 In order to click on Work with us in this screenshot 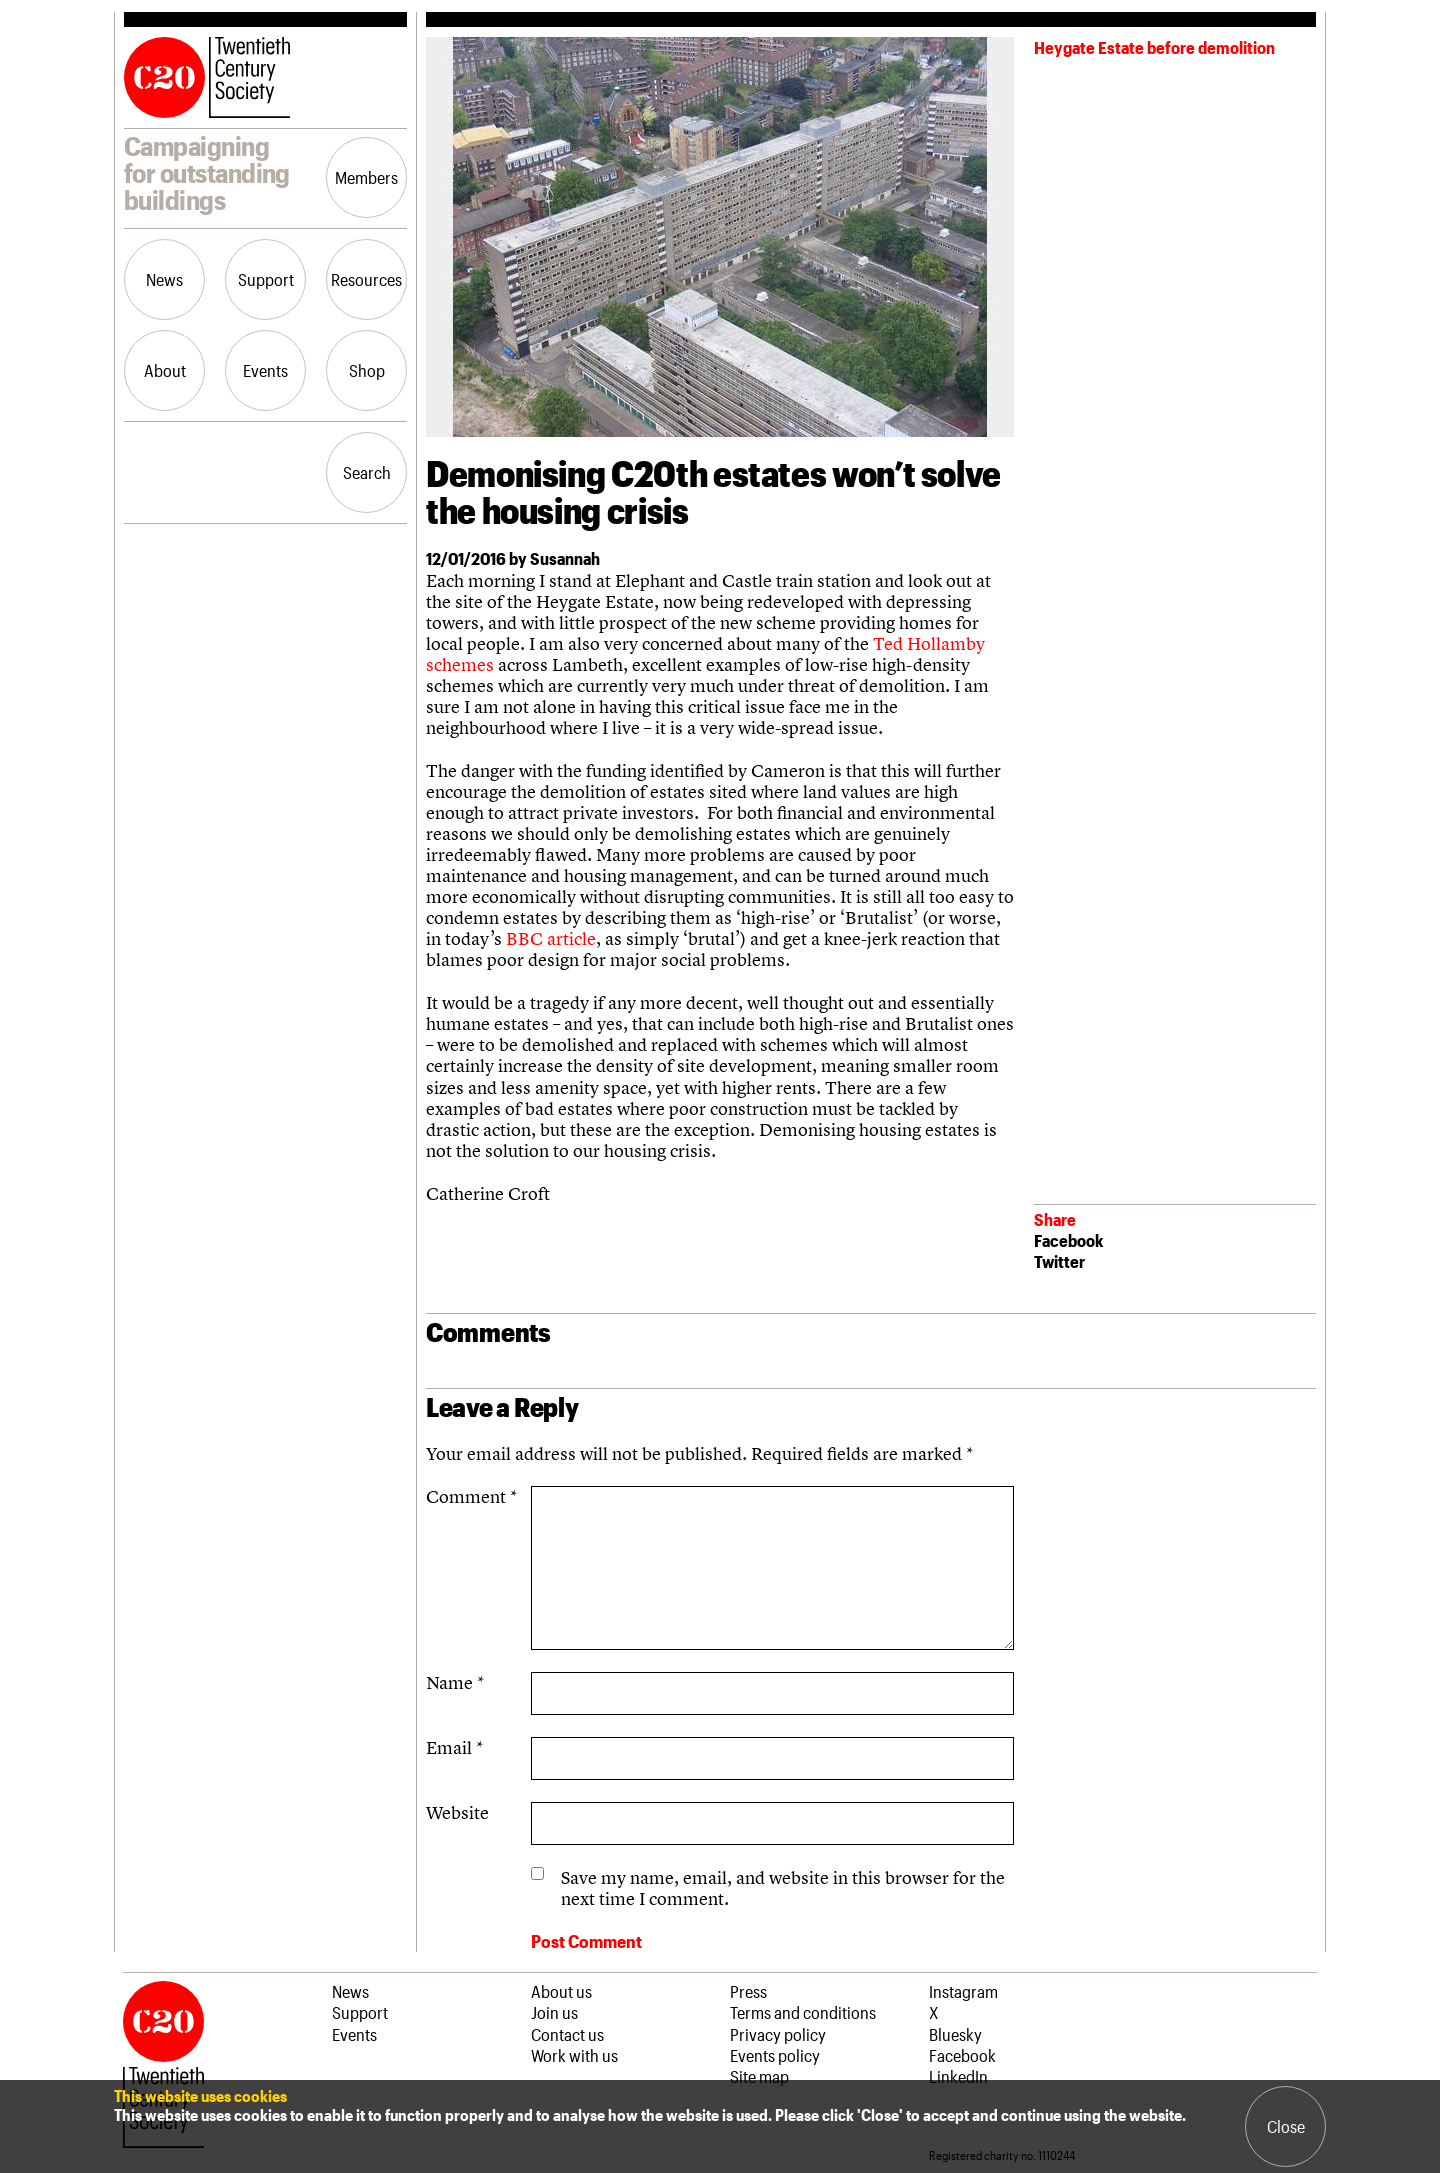, I will do `click(574, 2055)`.